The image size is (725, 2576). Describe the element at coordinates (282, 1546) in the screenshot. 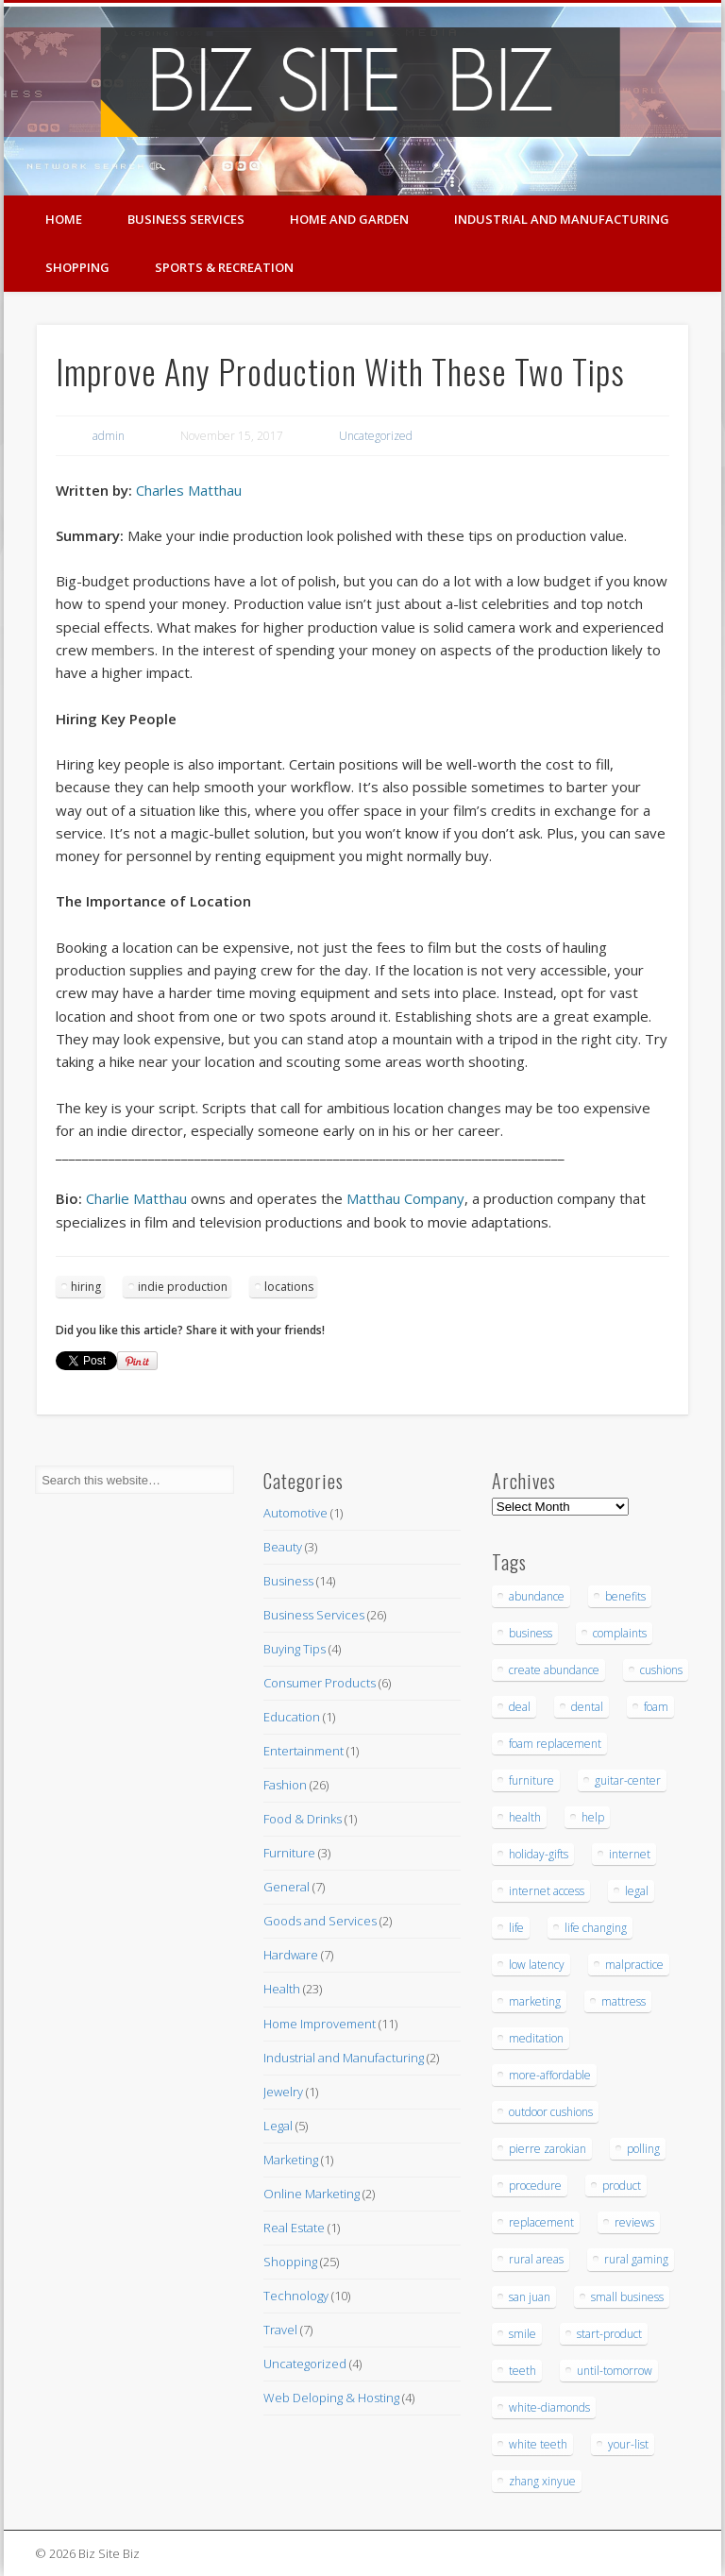

I see `Beauty` at that location.